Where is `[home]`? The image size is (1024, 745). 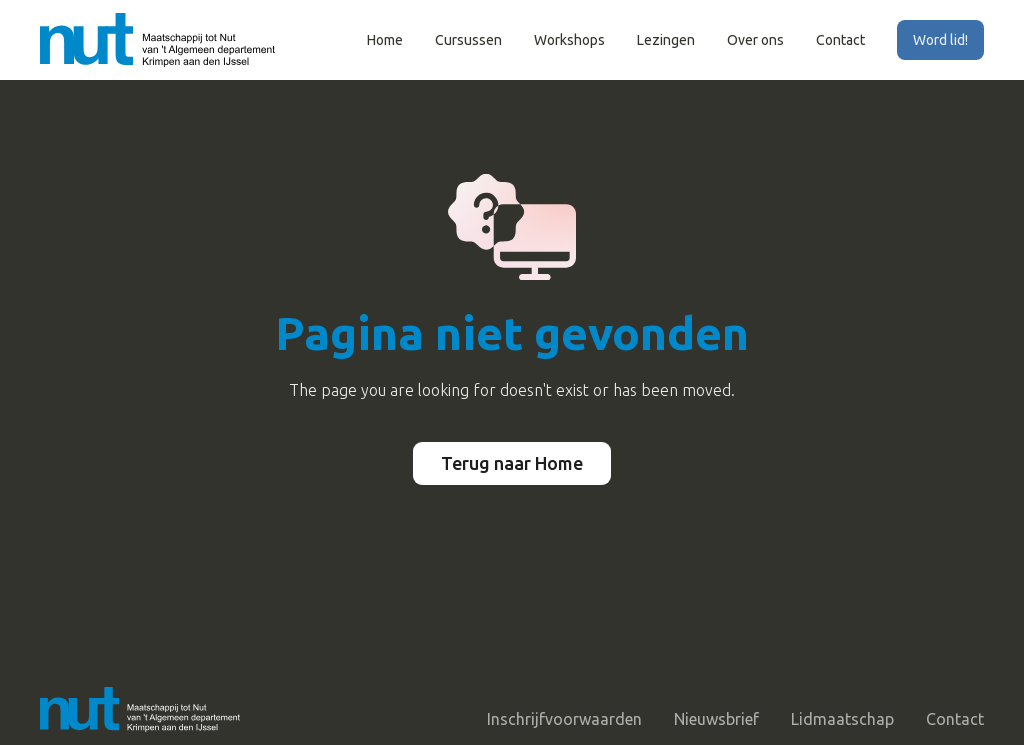 [home] is located at coordinates (157, 39).